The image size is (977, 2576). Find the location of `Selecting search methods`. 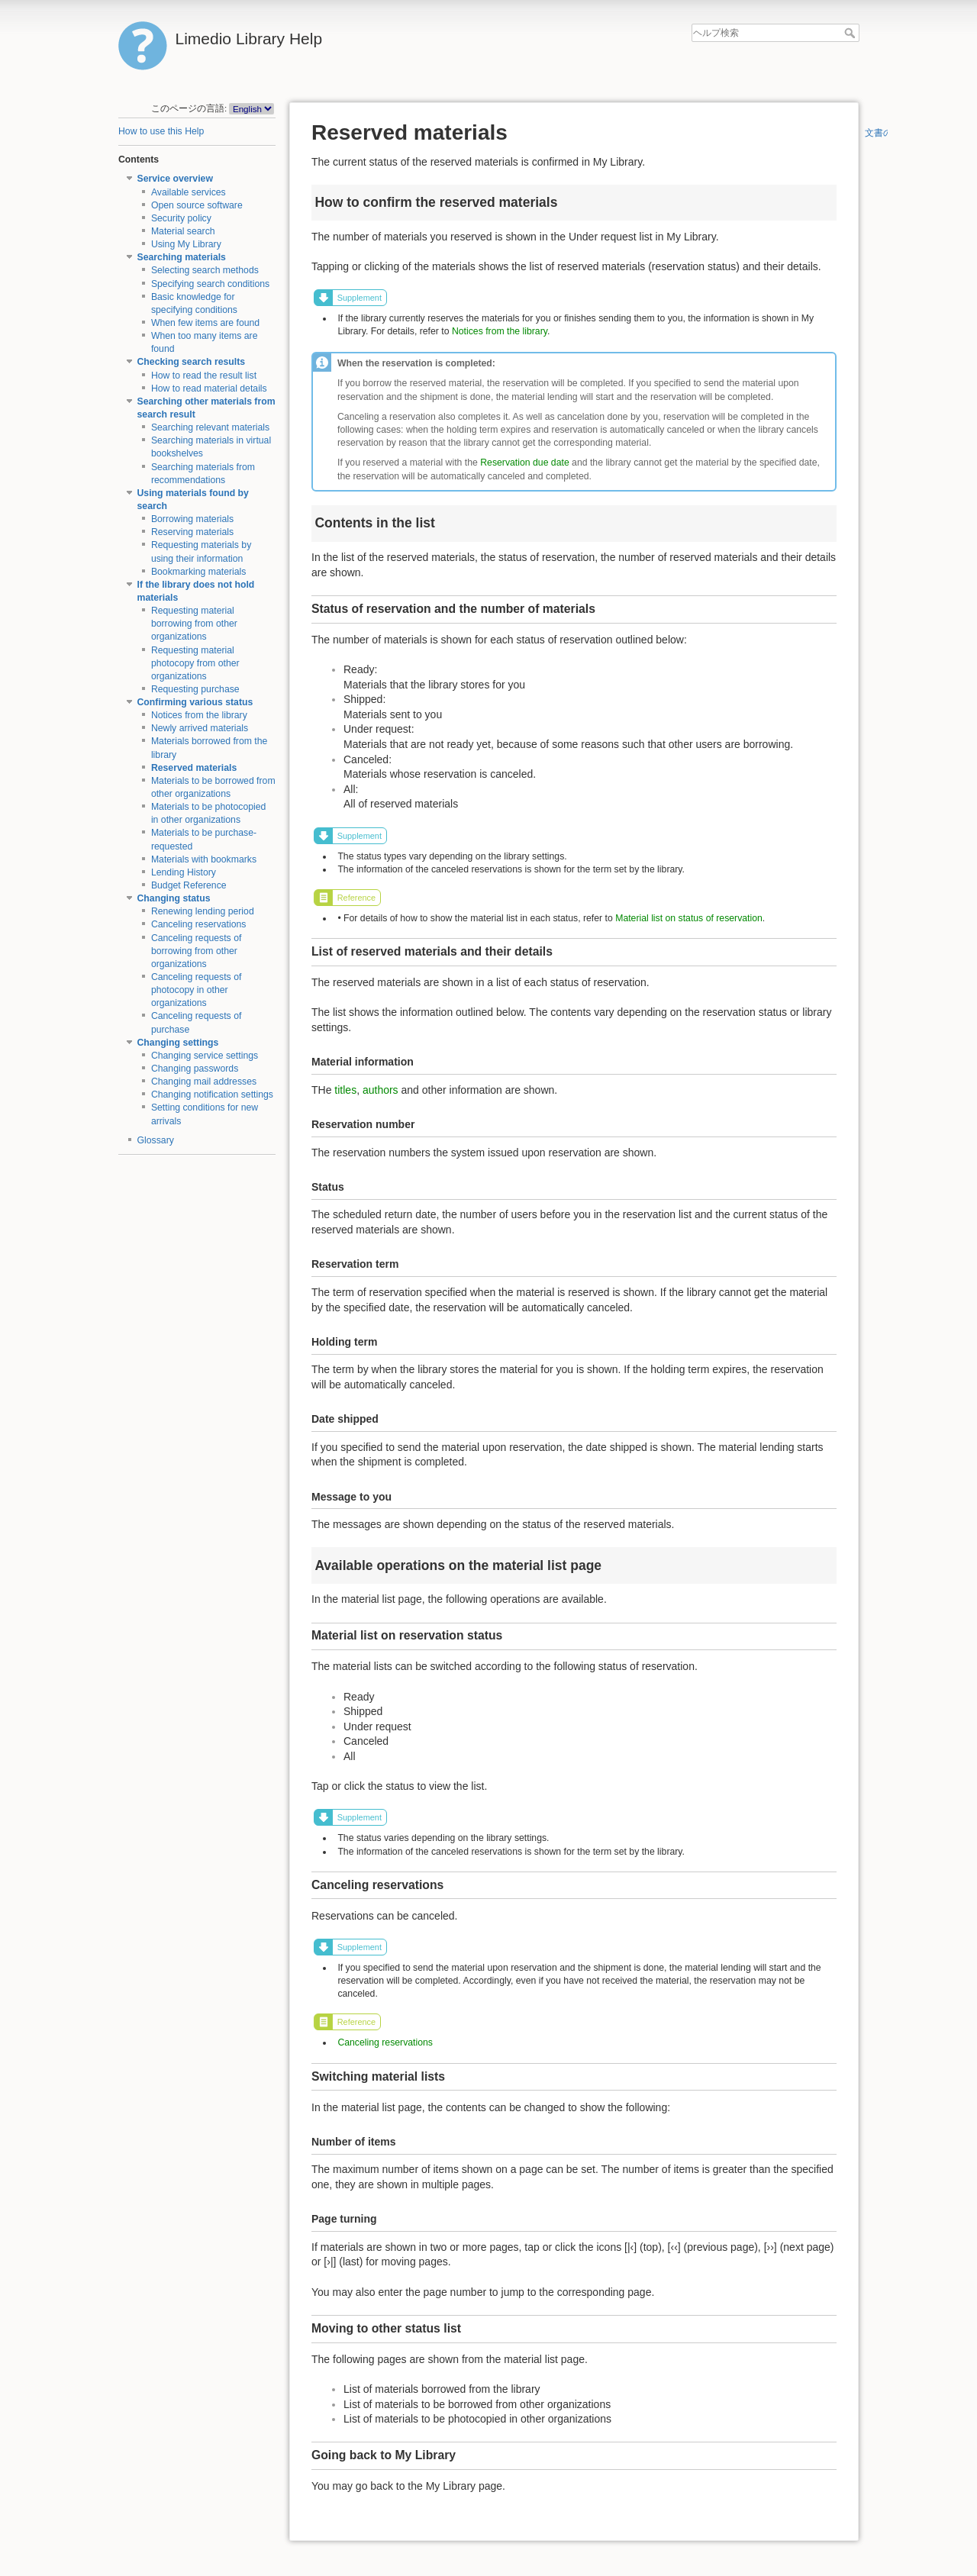

Selecting search methods is located at coordinates (205, 270).